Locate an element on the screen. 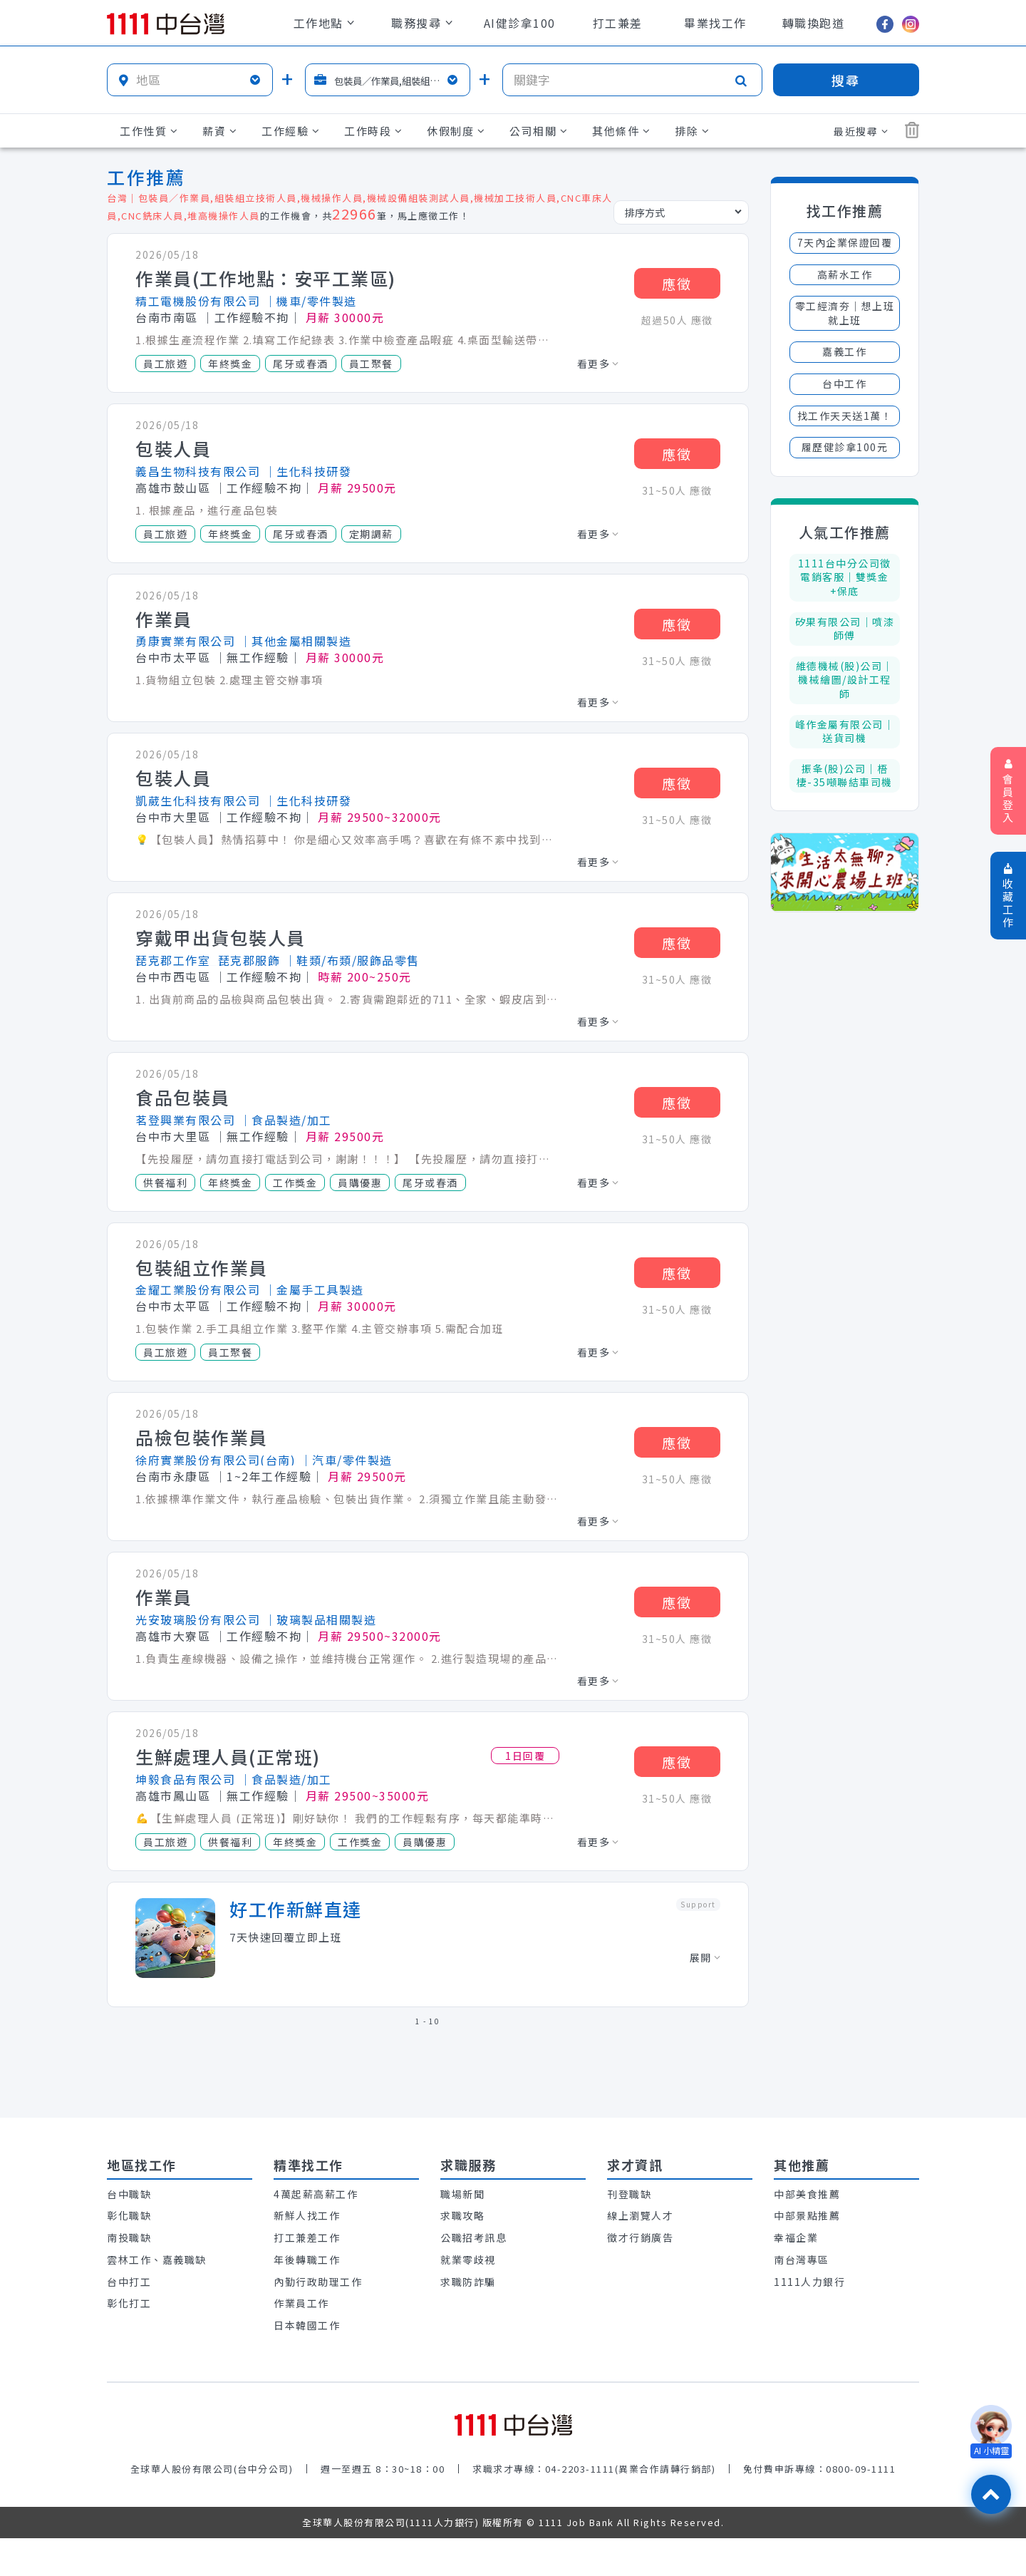 Image resolution: width=1026 pixels, height=2576 pixels. 員購優惠 is located at coordinates (360, 1182).